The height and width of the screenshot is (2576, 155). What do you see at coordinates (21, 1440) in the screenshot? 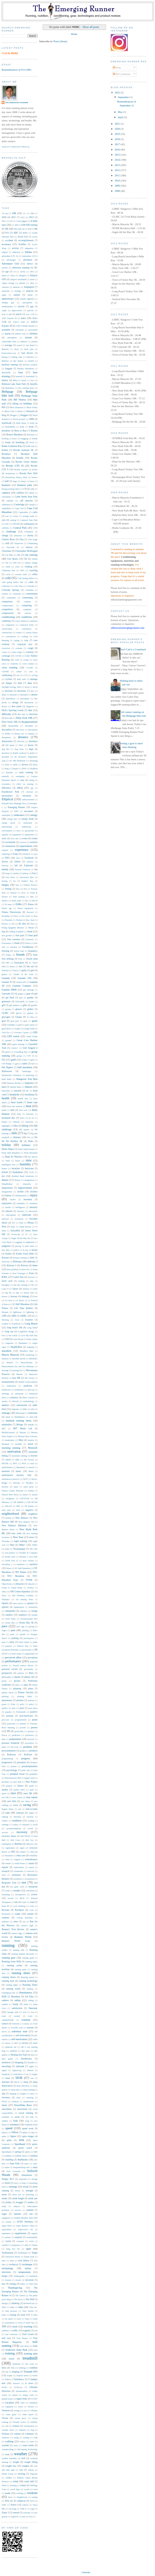
I see `Moji` at bounding box center [21, 1440].